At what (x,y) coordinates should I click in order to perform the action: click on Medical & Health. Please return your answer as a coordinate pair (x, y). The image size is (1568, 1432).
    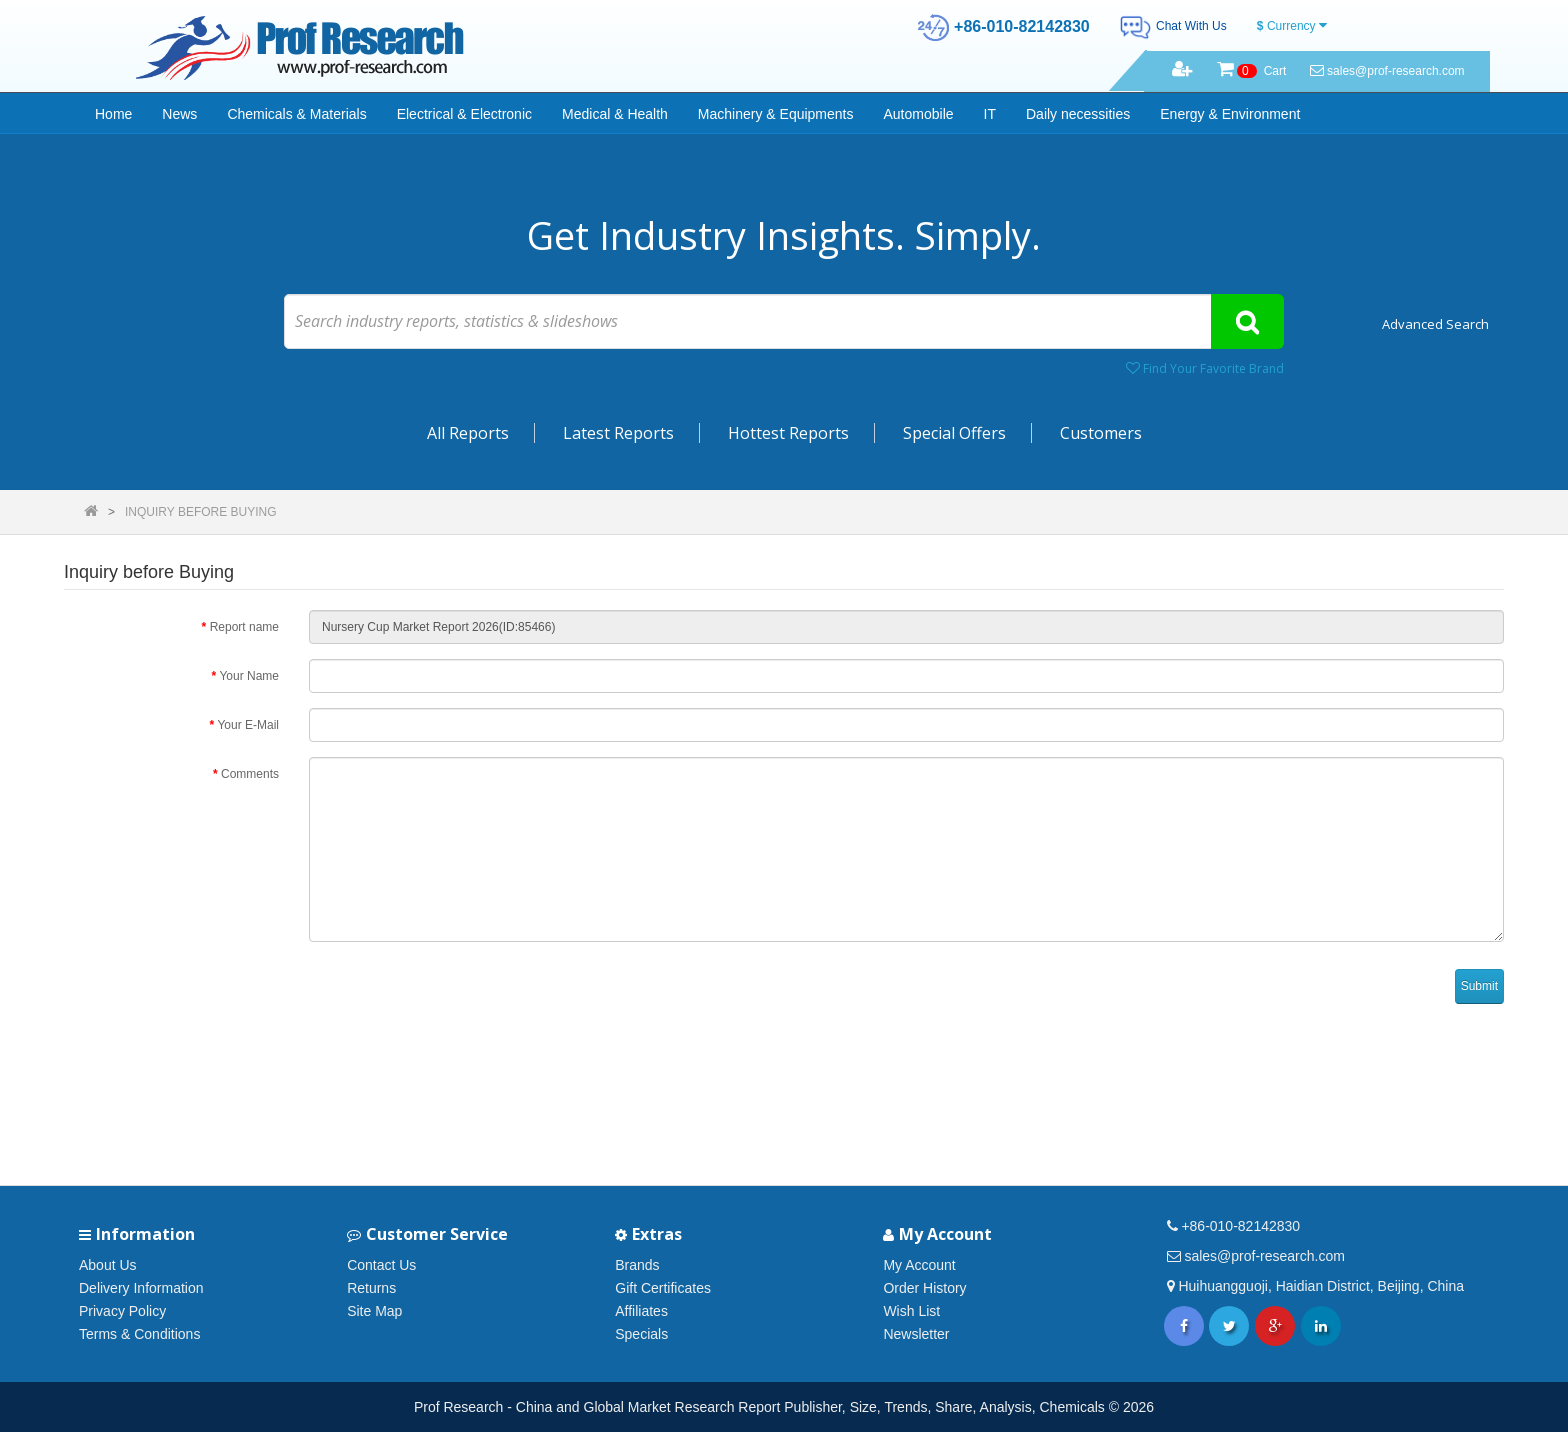
    Looking at the image, I should click on (615, 114).